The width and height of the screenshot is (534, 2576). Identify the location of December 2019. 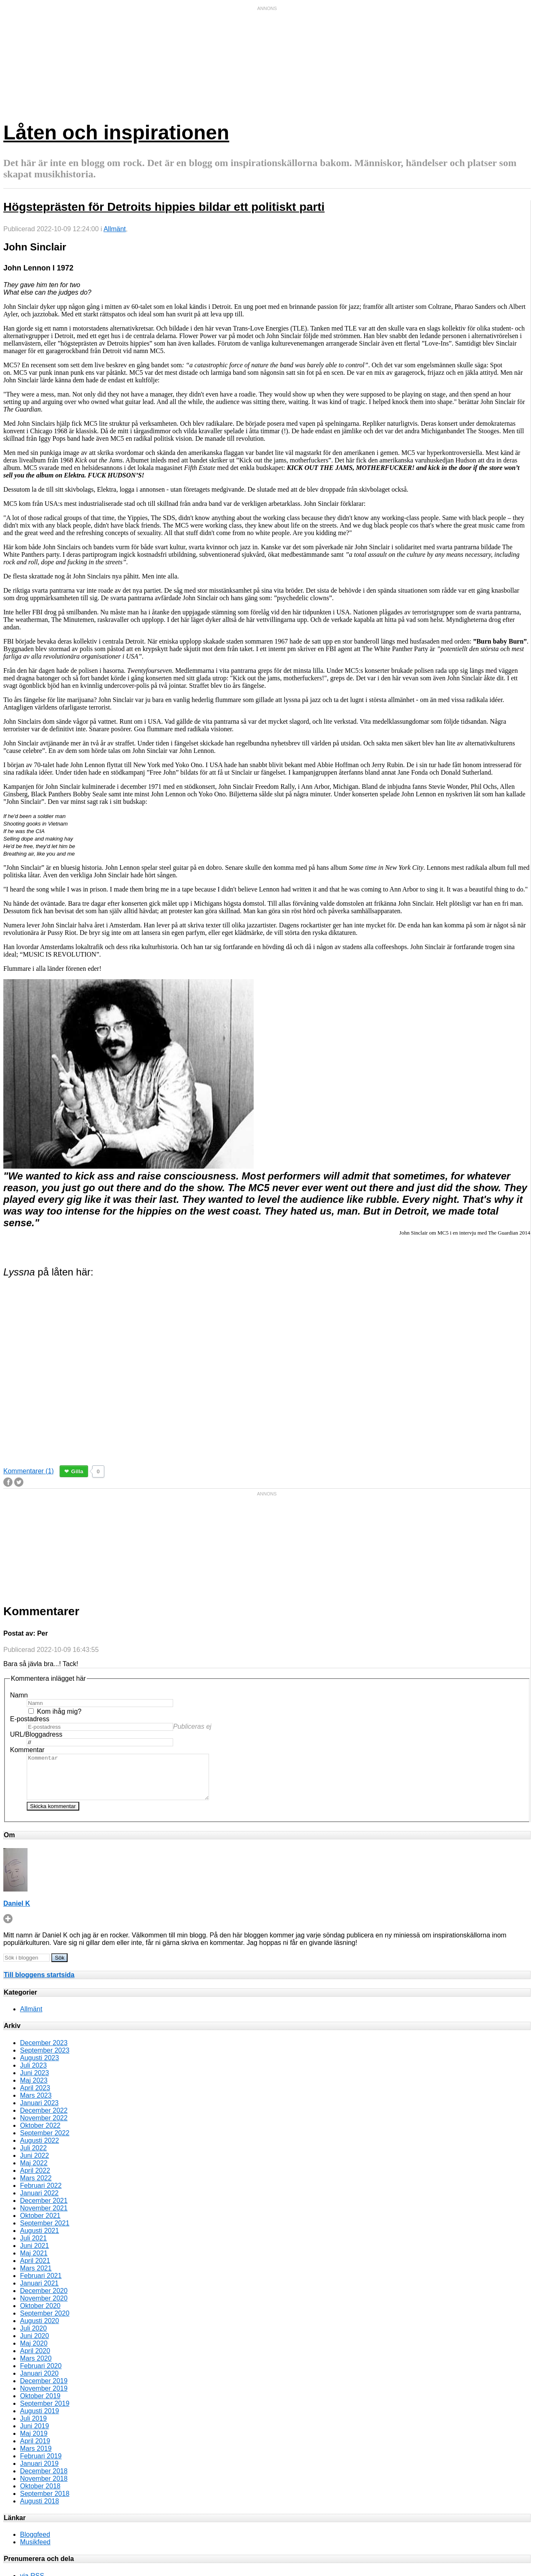
(44, 2389).